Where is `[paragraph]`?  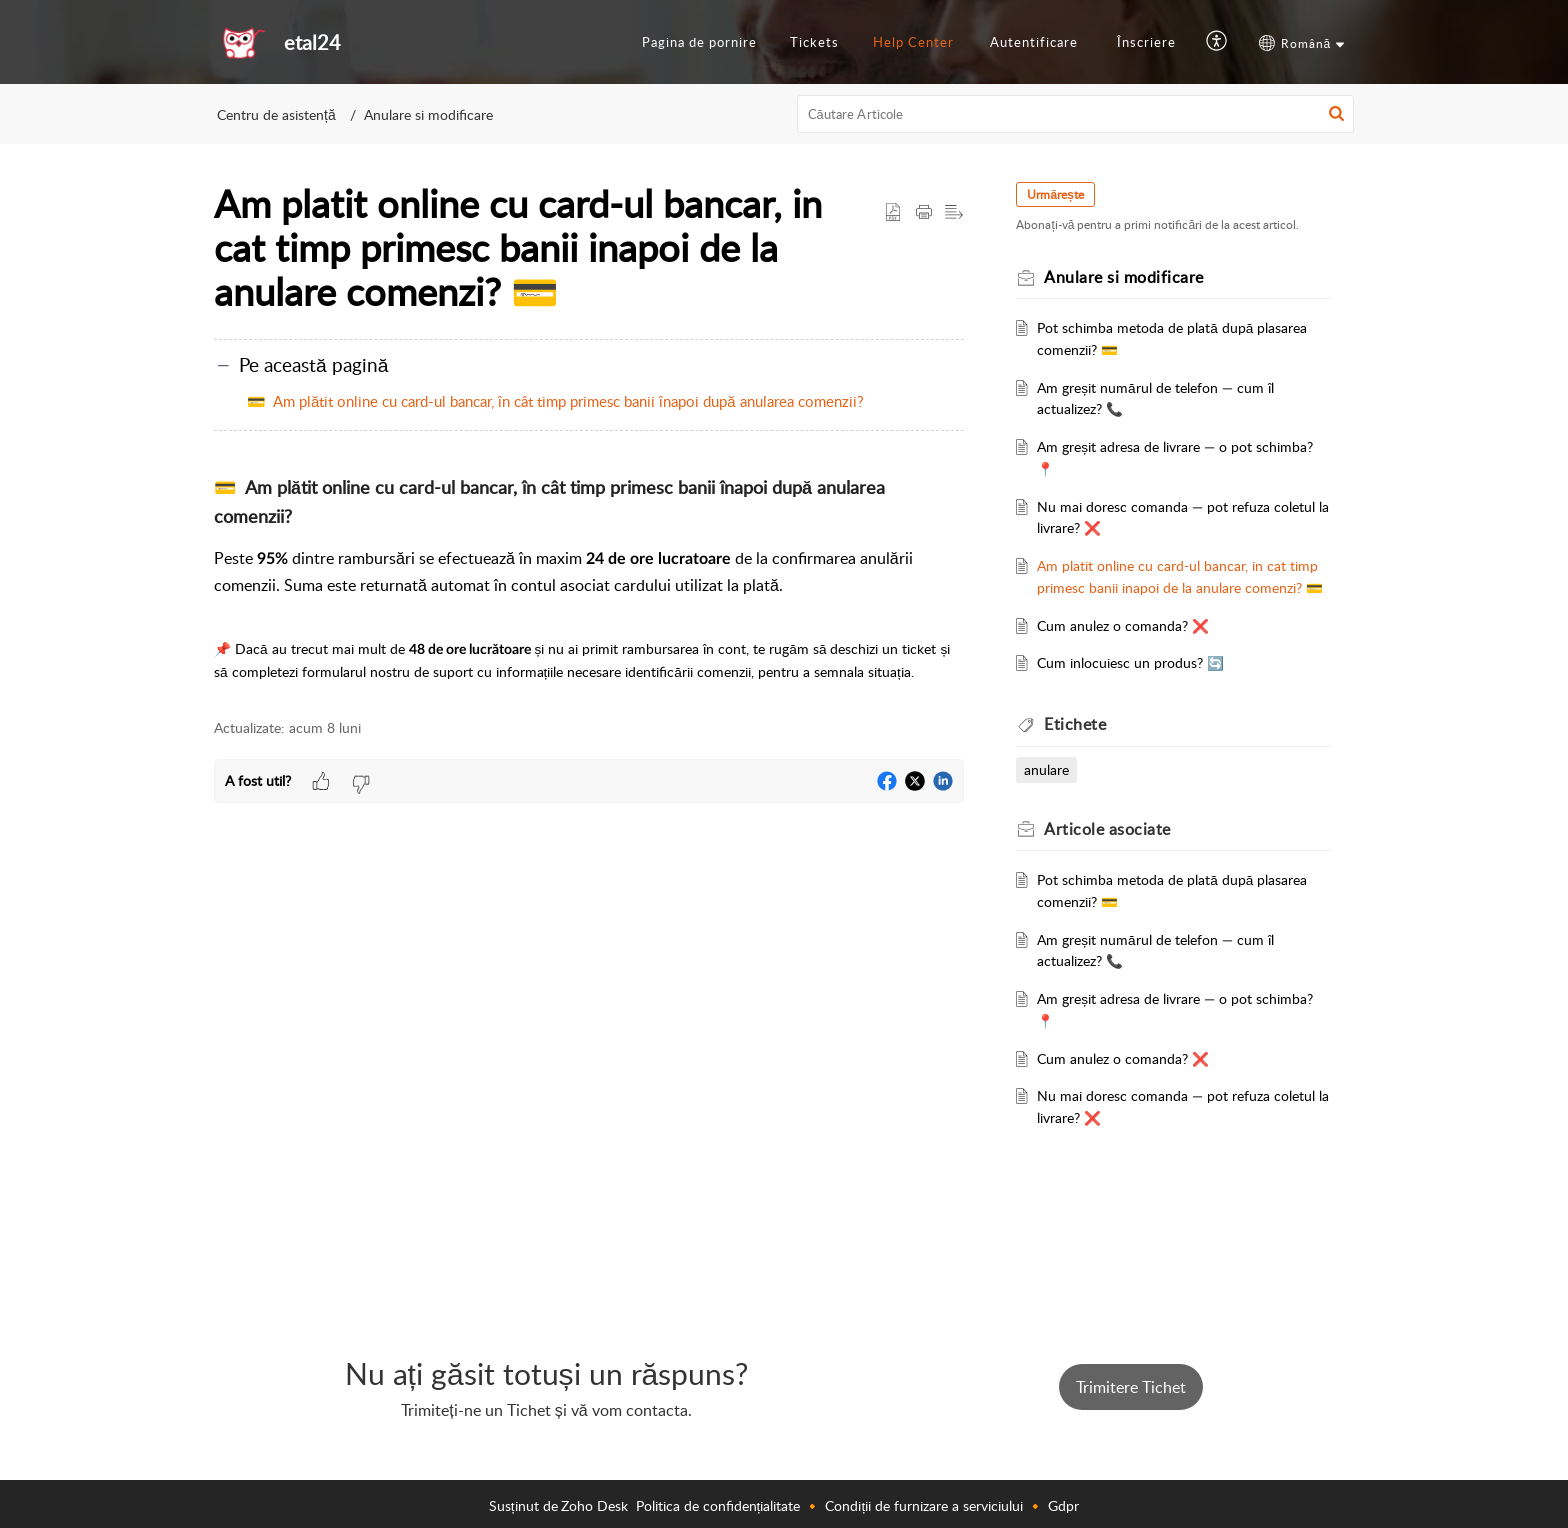 [paragraph] is located at coordinates (589, 578).